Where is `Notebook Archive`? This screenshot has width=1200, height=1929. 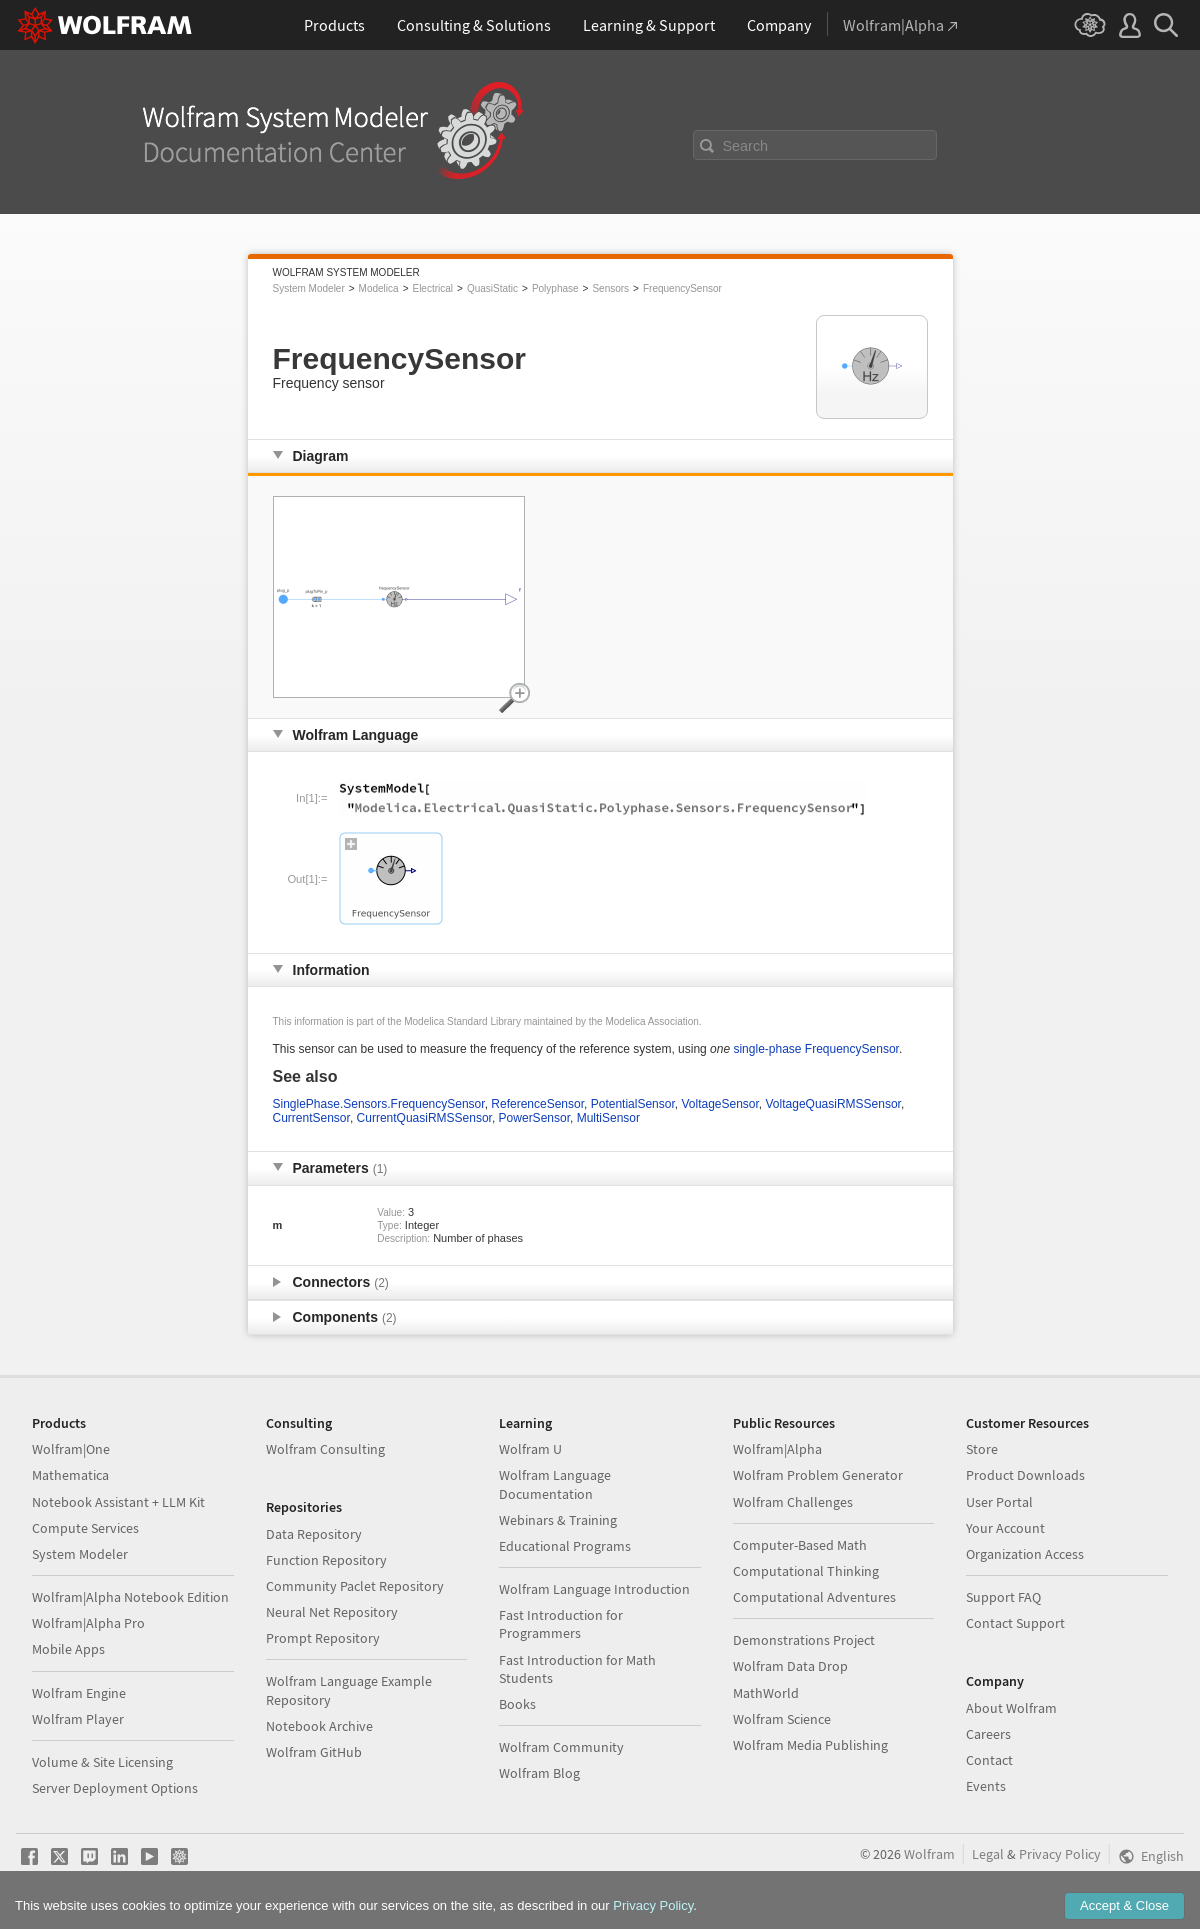
Notebook Archive is located at coordinates (319, 1726).